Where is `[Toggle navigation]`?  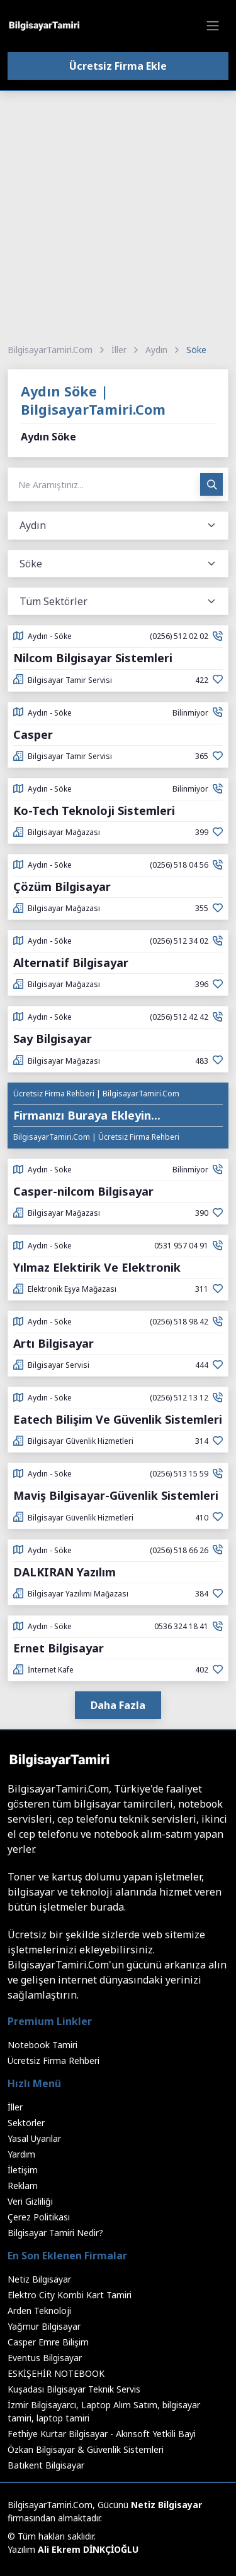 [Toggle navigation] is located at coordinates (212, 26).